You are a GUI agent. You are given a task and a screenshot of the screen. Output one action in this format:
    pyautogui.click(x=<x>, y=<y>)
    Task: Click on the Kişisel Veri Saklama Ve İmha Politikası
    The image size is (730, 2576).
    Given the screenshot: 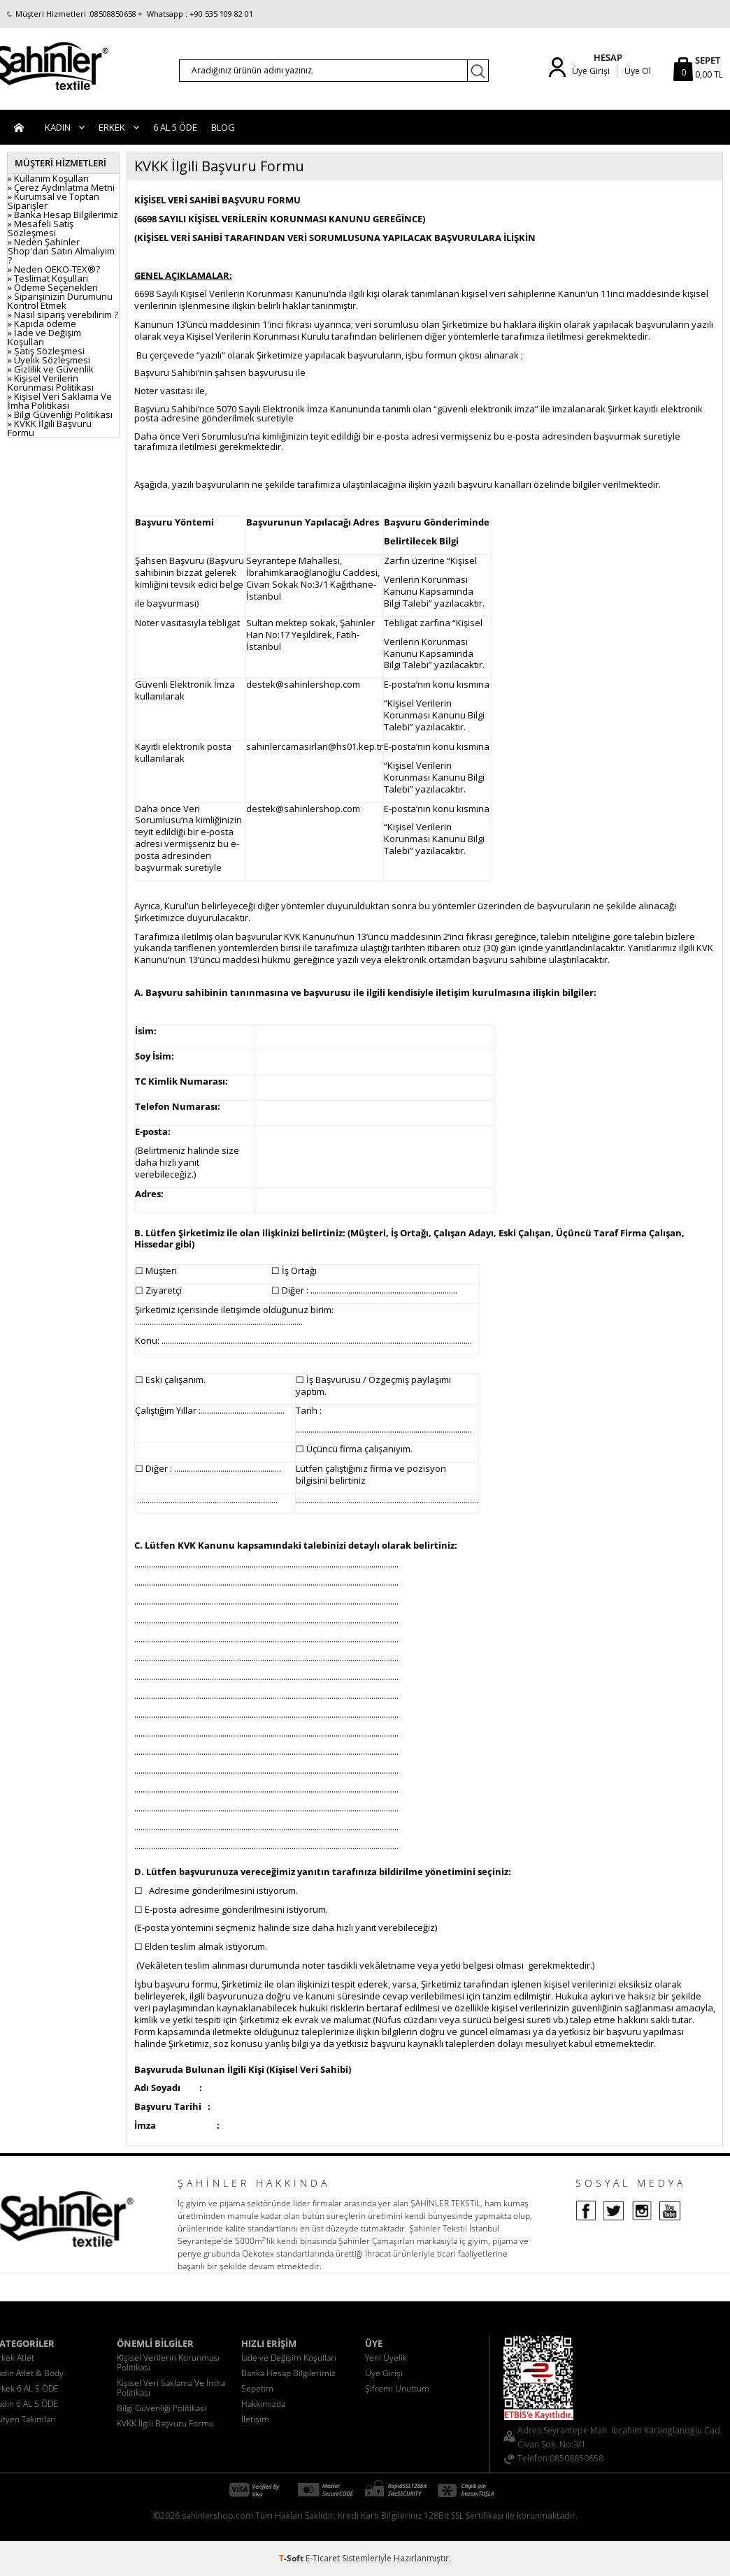 What is the action you would take?
    pyautogui.click(x=171, y=2387)
    